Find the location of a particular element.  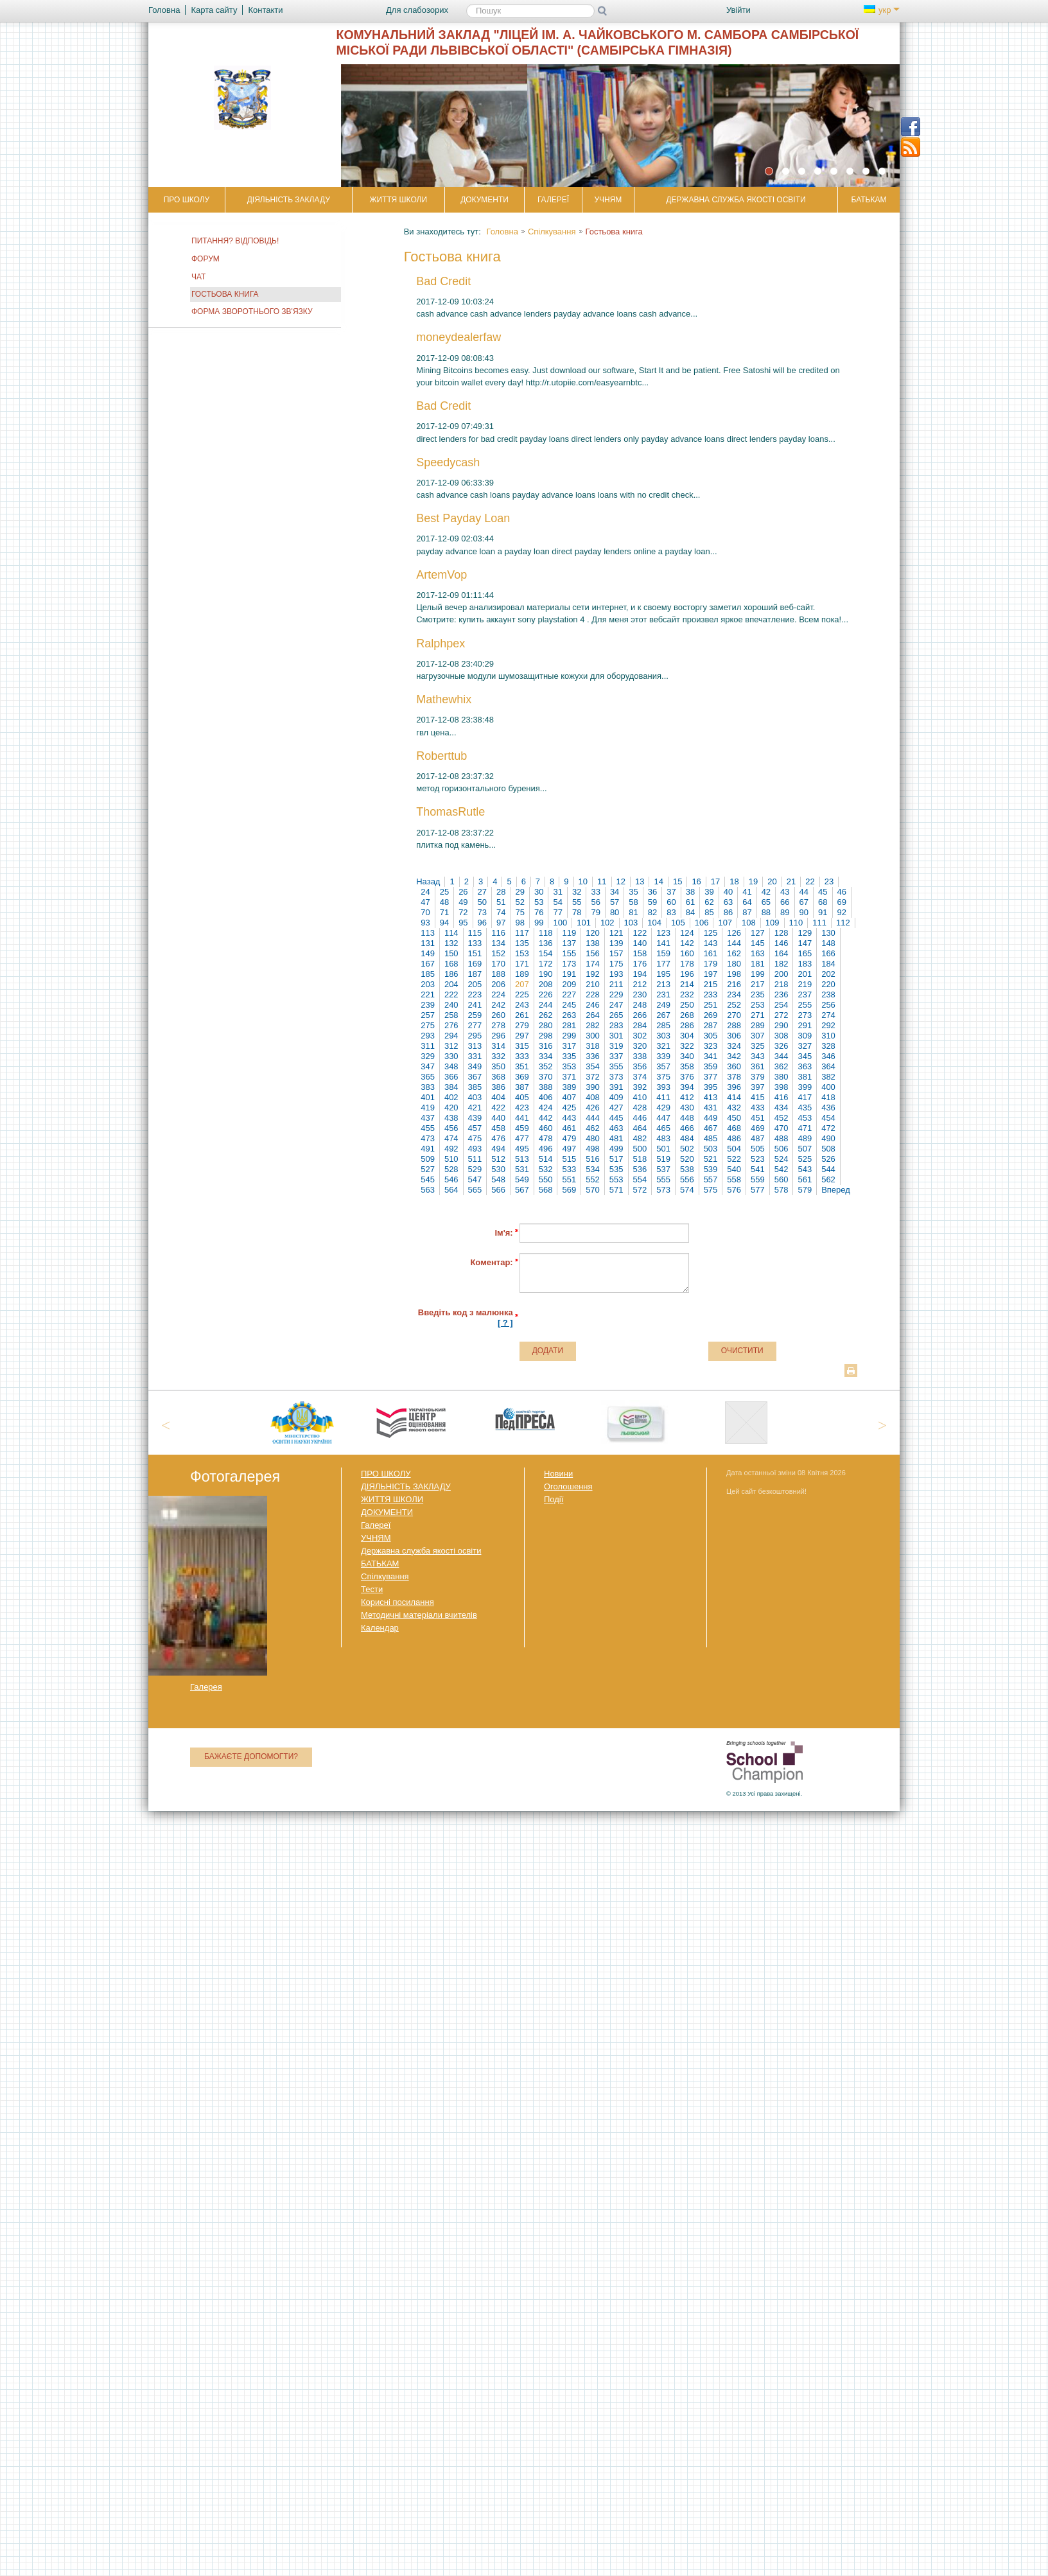

431 is located at coordinates (711, 1107).